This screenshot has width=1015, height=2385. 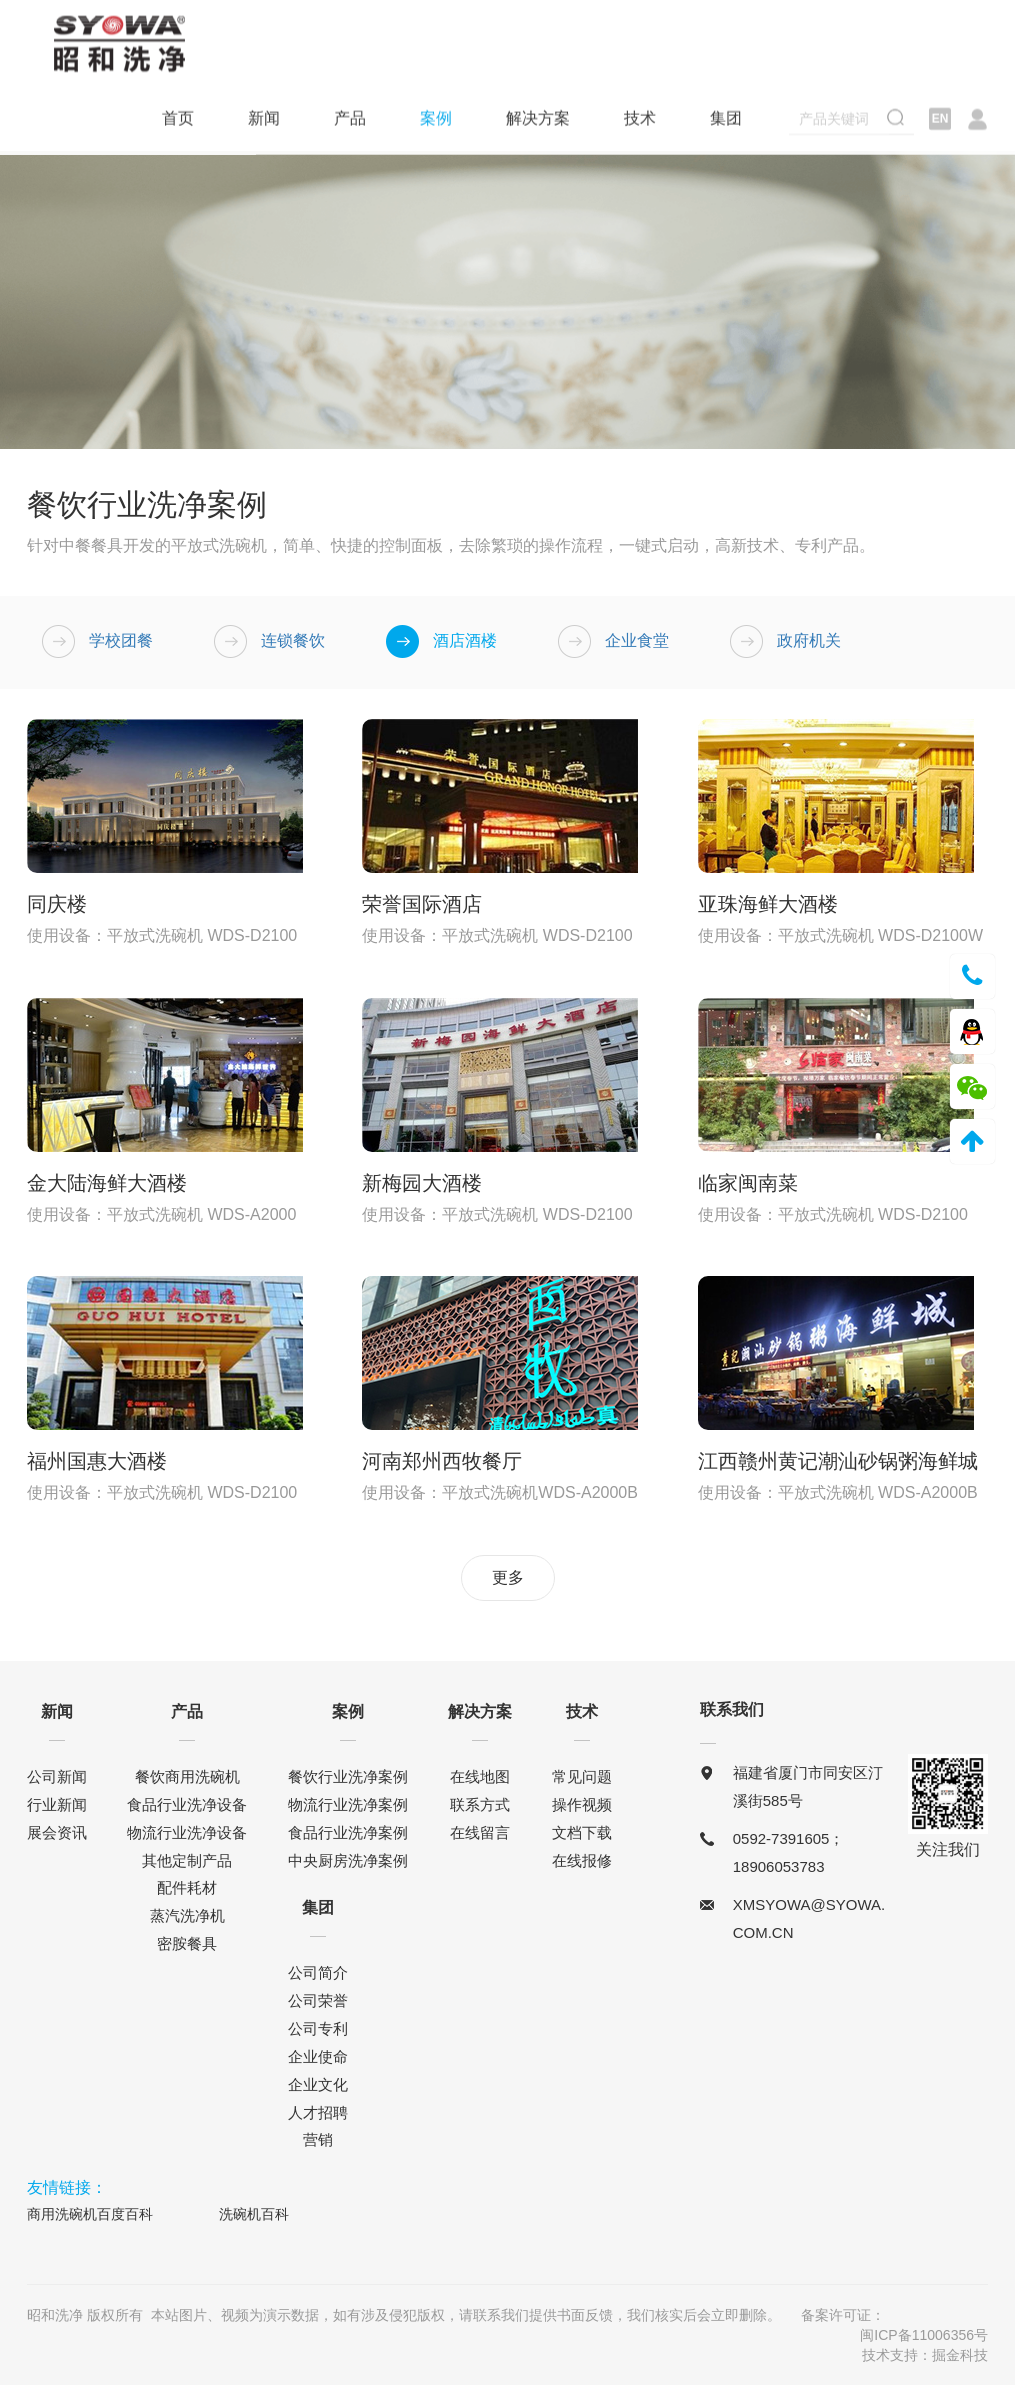 What do you see at coordinates (269, 640) in the screenshot?
I see `连锁餐饮` at bounding box center [269, 640].